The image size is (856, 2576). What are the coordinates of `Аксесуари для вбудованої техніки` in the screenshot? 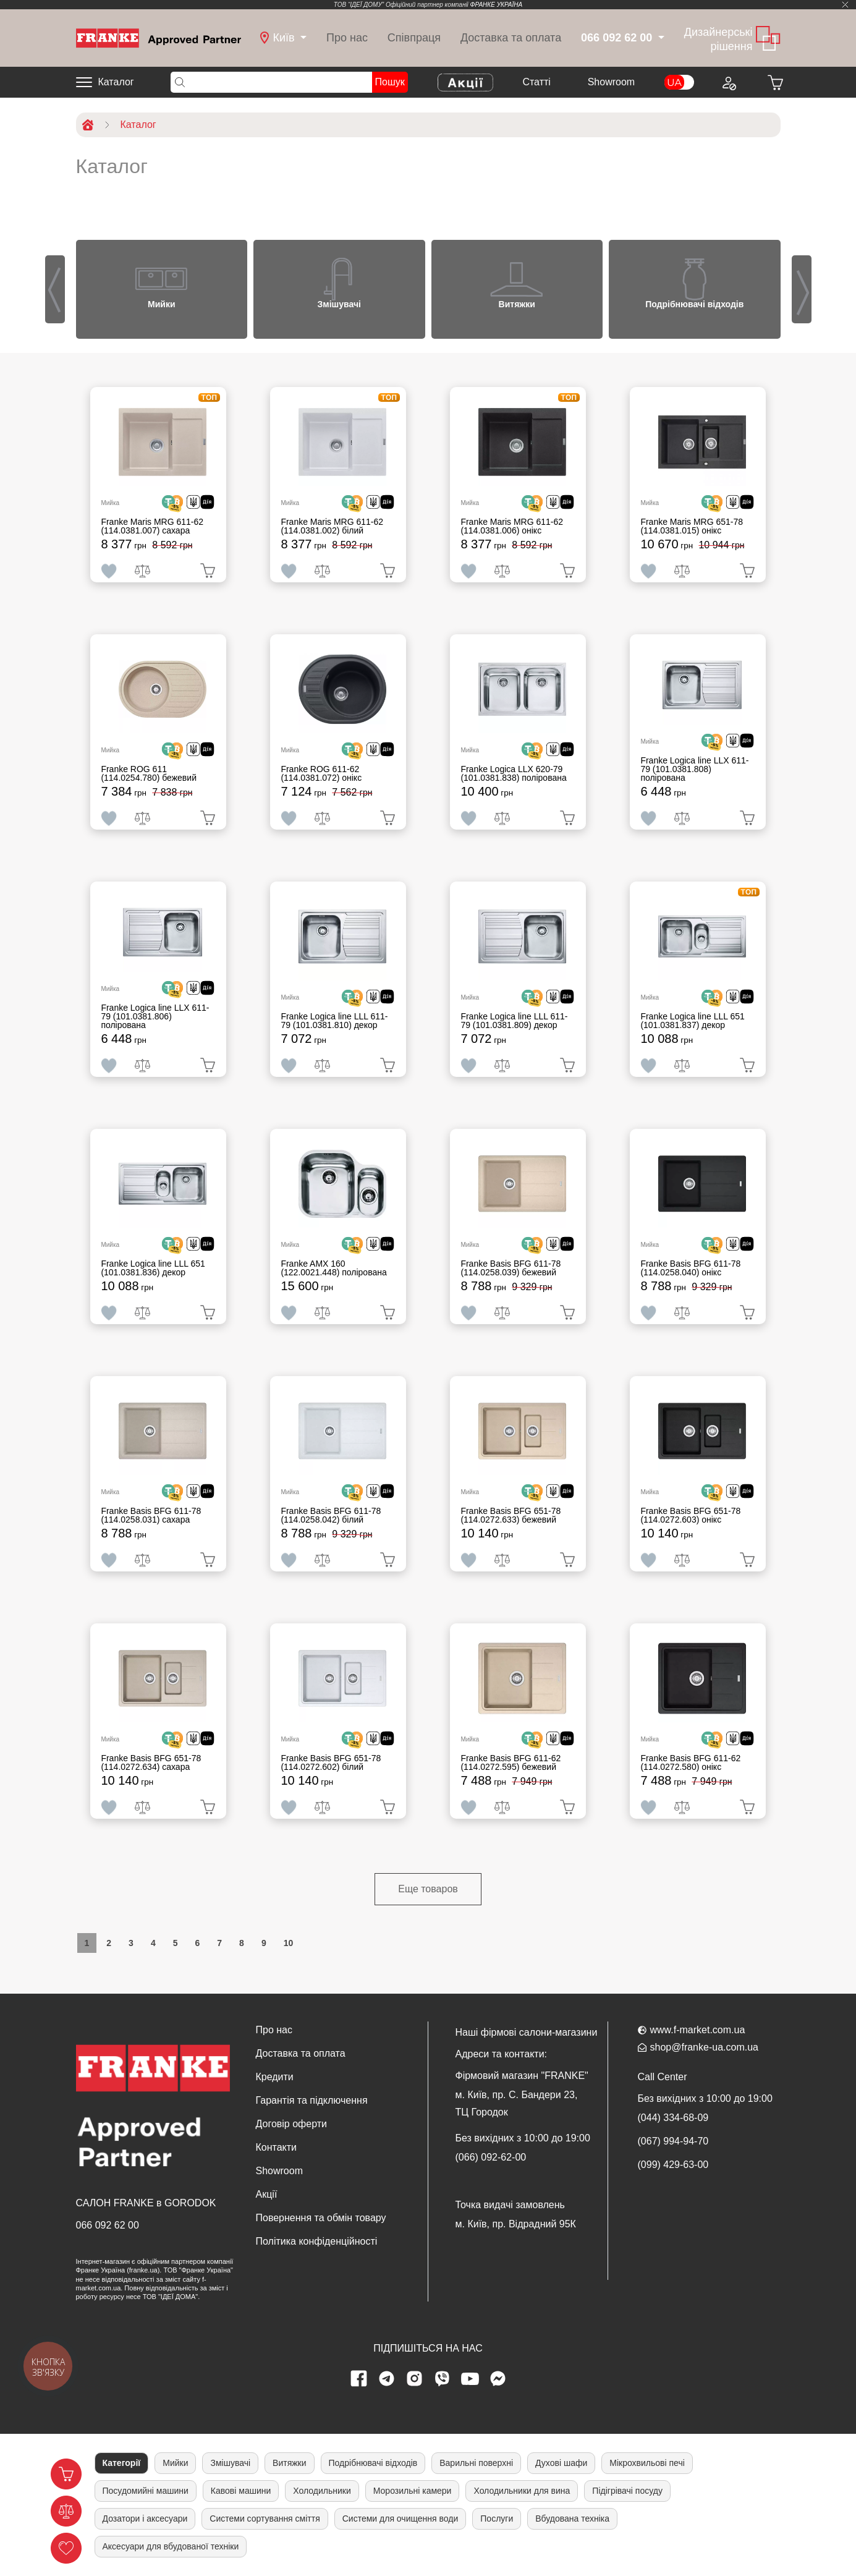 It's located at (171, 2546).